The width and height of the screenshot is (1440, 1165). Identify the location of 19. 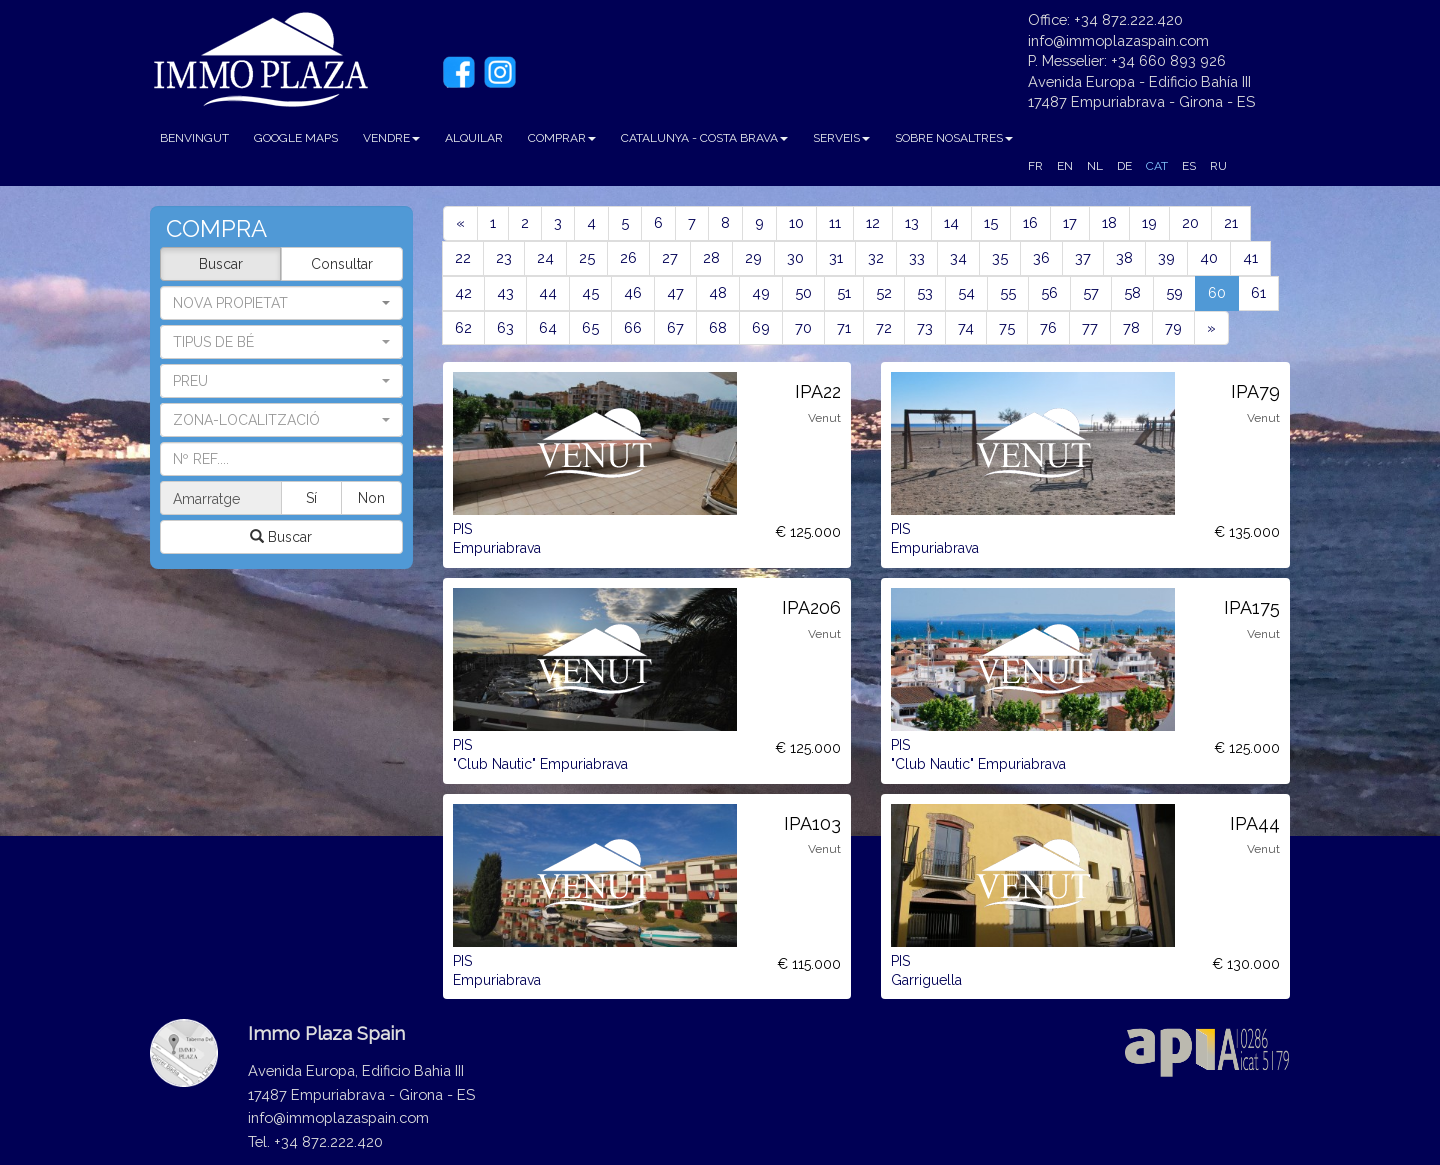
(1149, 222).